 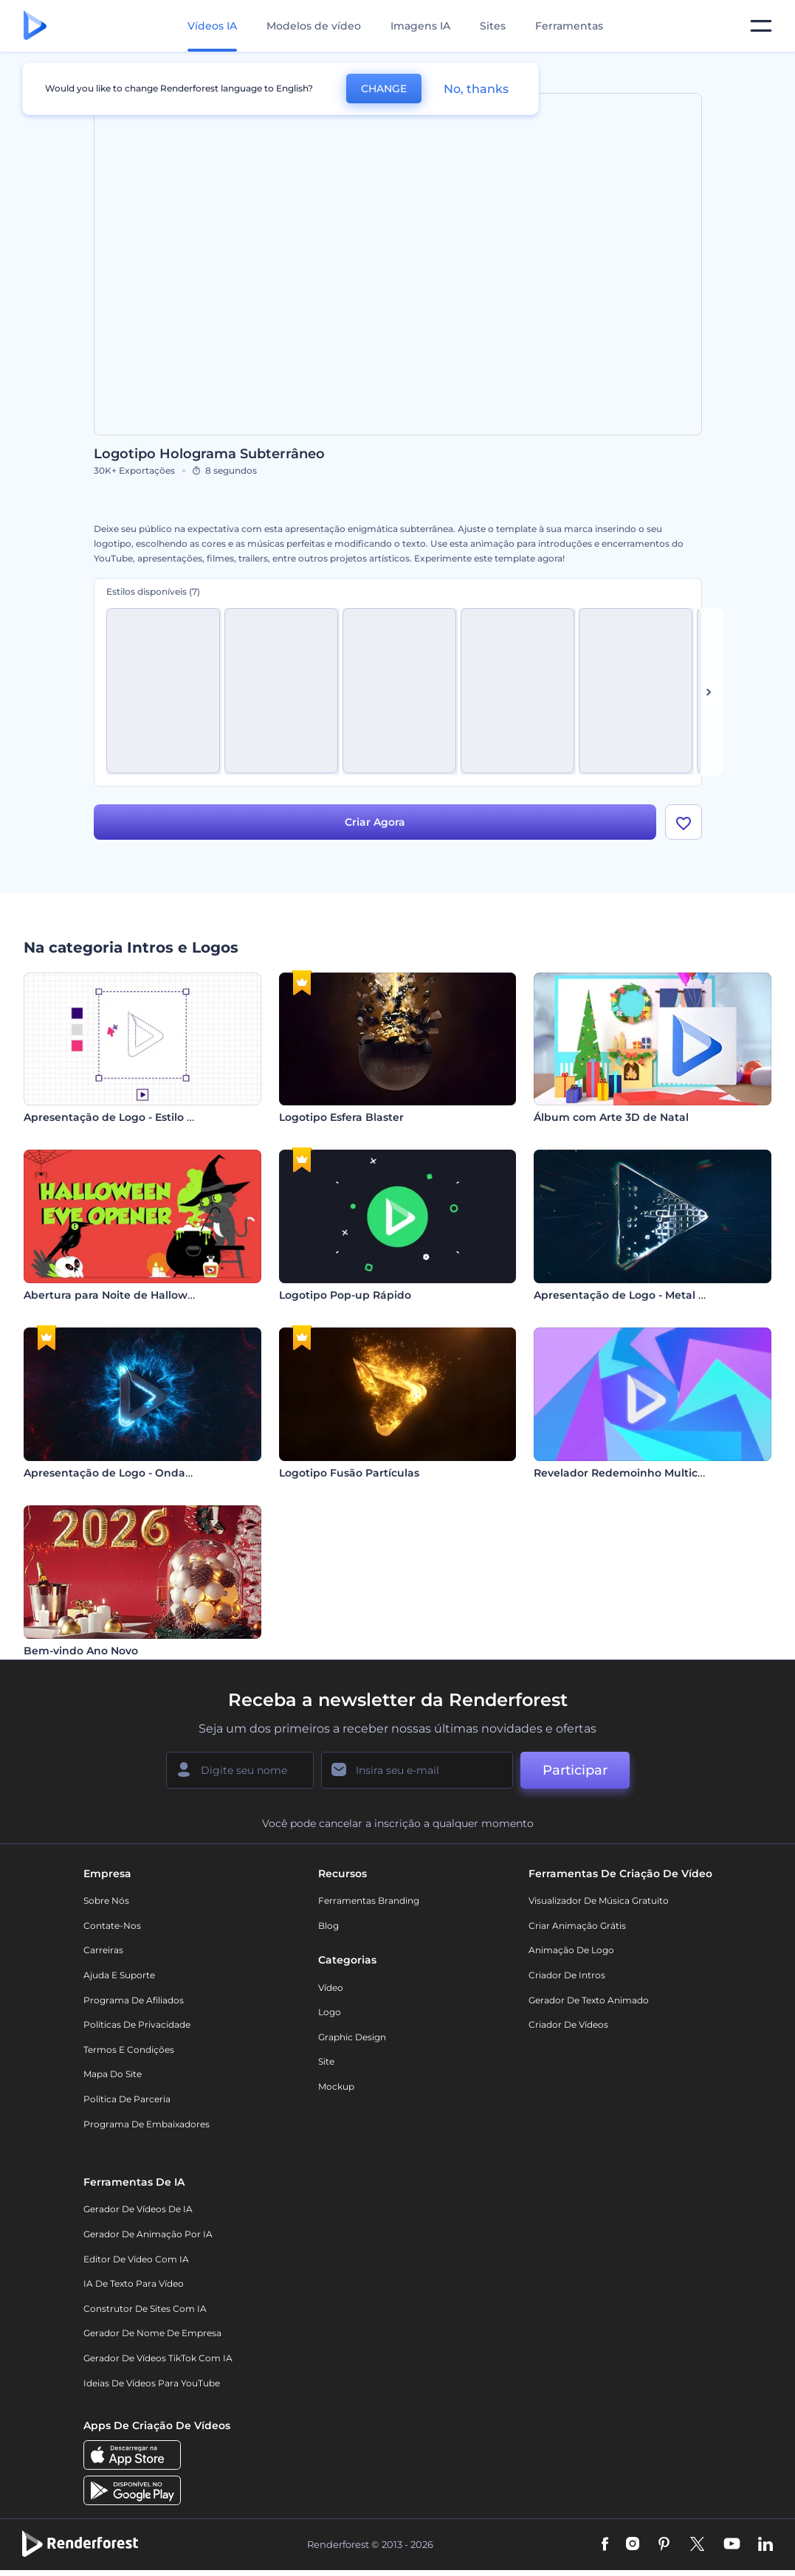 What do you see at coordinates (605, 2545) in the screenshot?
I see `[Facebook]` at bounding box center [605, 2545].